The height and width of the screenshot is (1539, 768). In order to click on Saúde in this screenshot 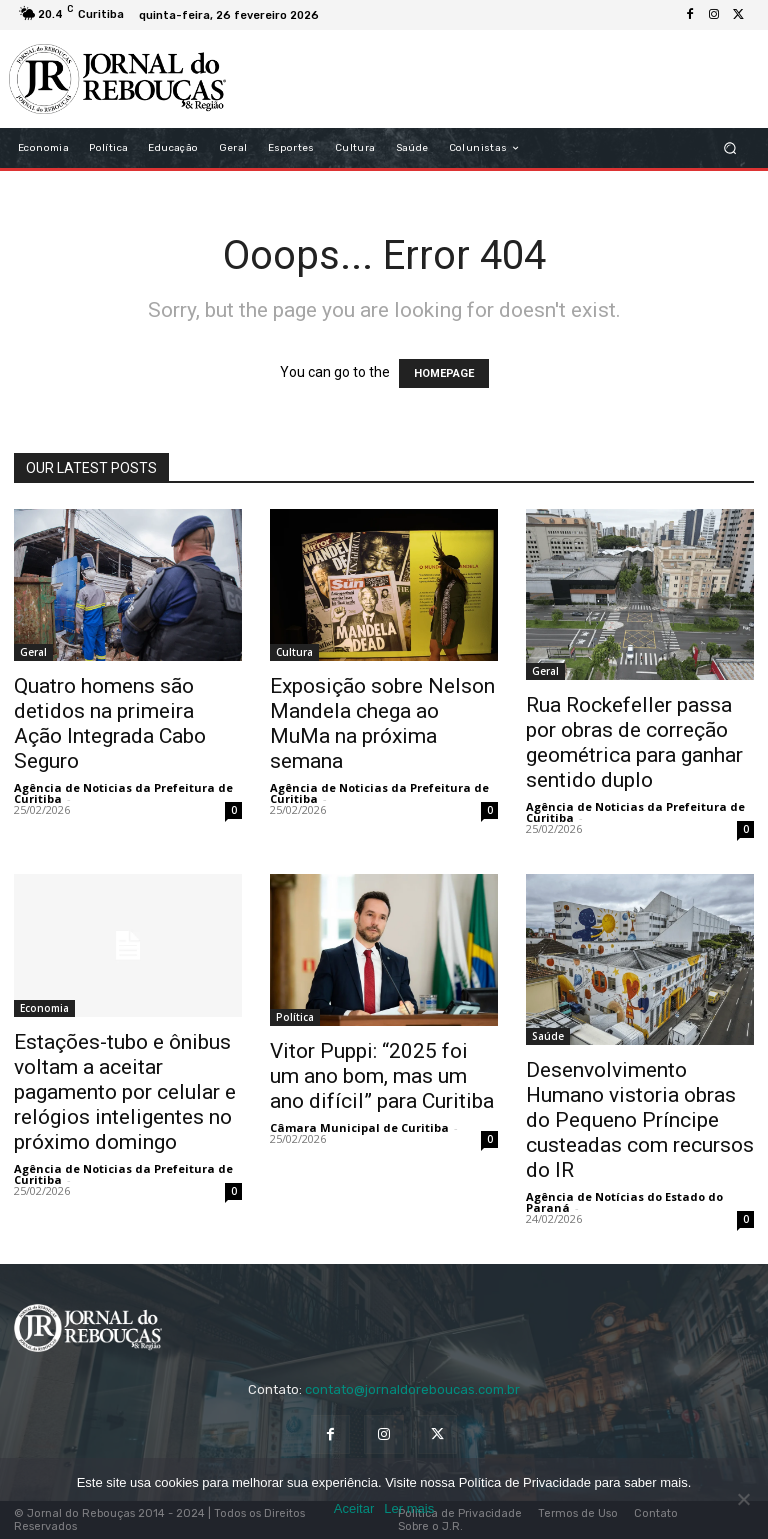, I will do `click(548, 1036)`.